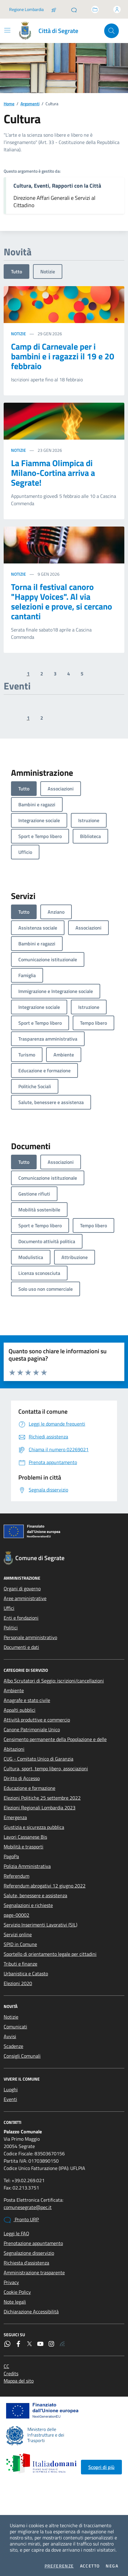 This screenshot has width=128, height=2576. I want to click on Servizi online, so click(18, 1934).